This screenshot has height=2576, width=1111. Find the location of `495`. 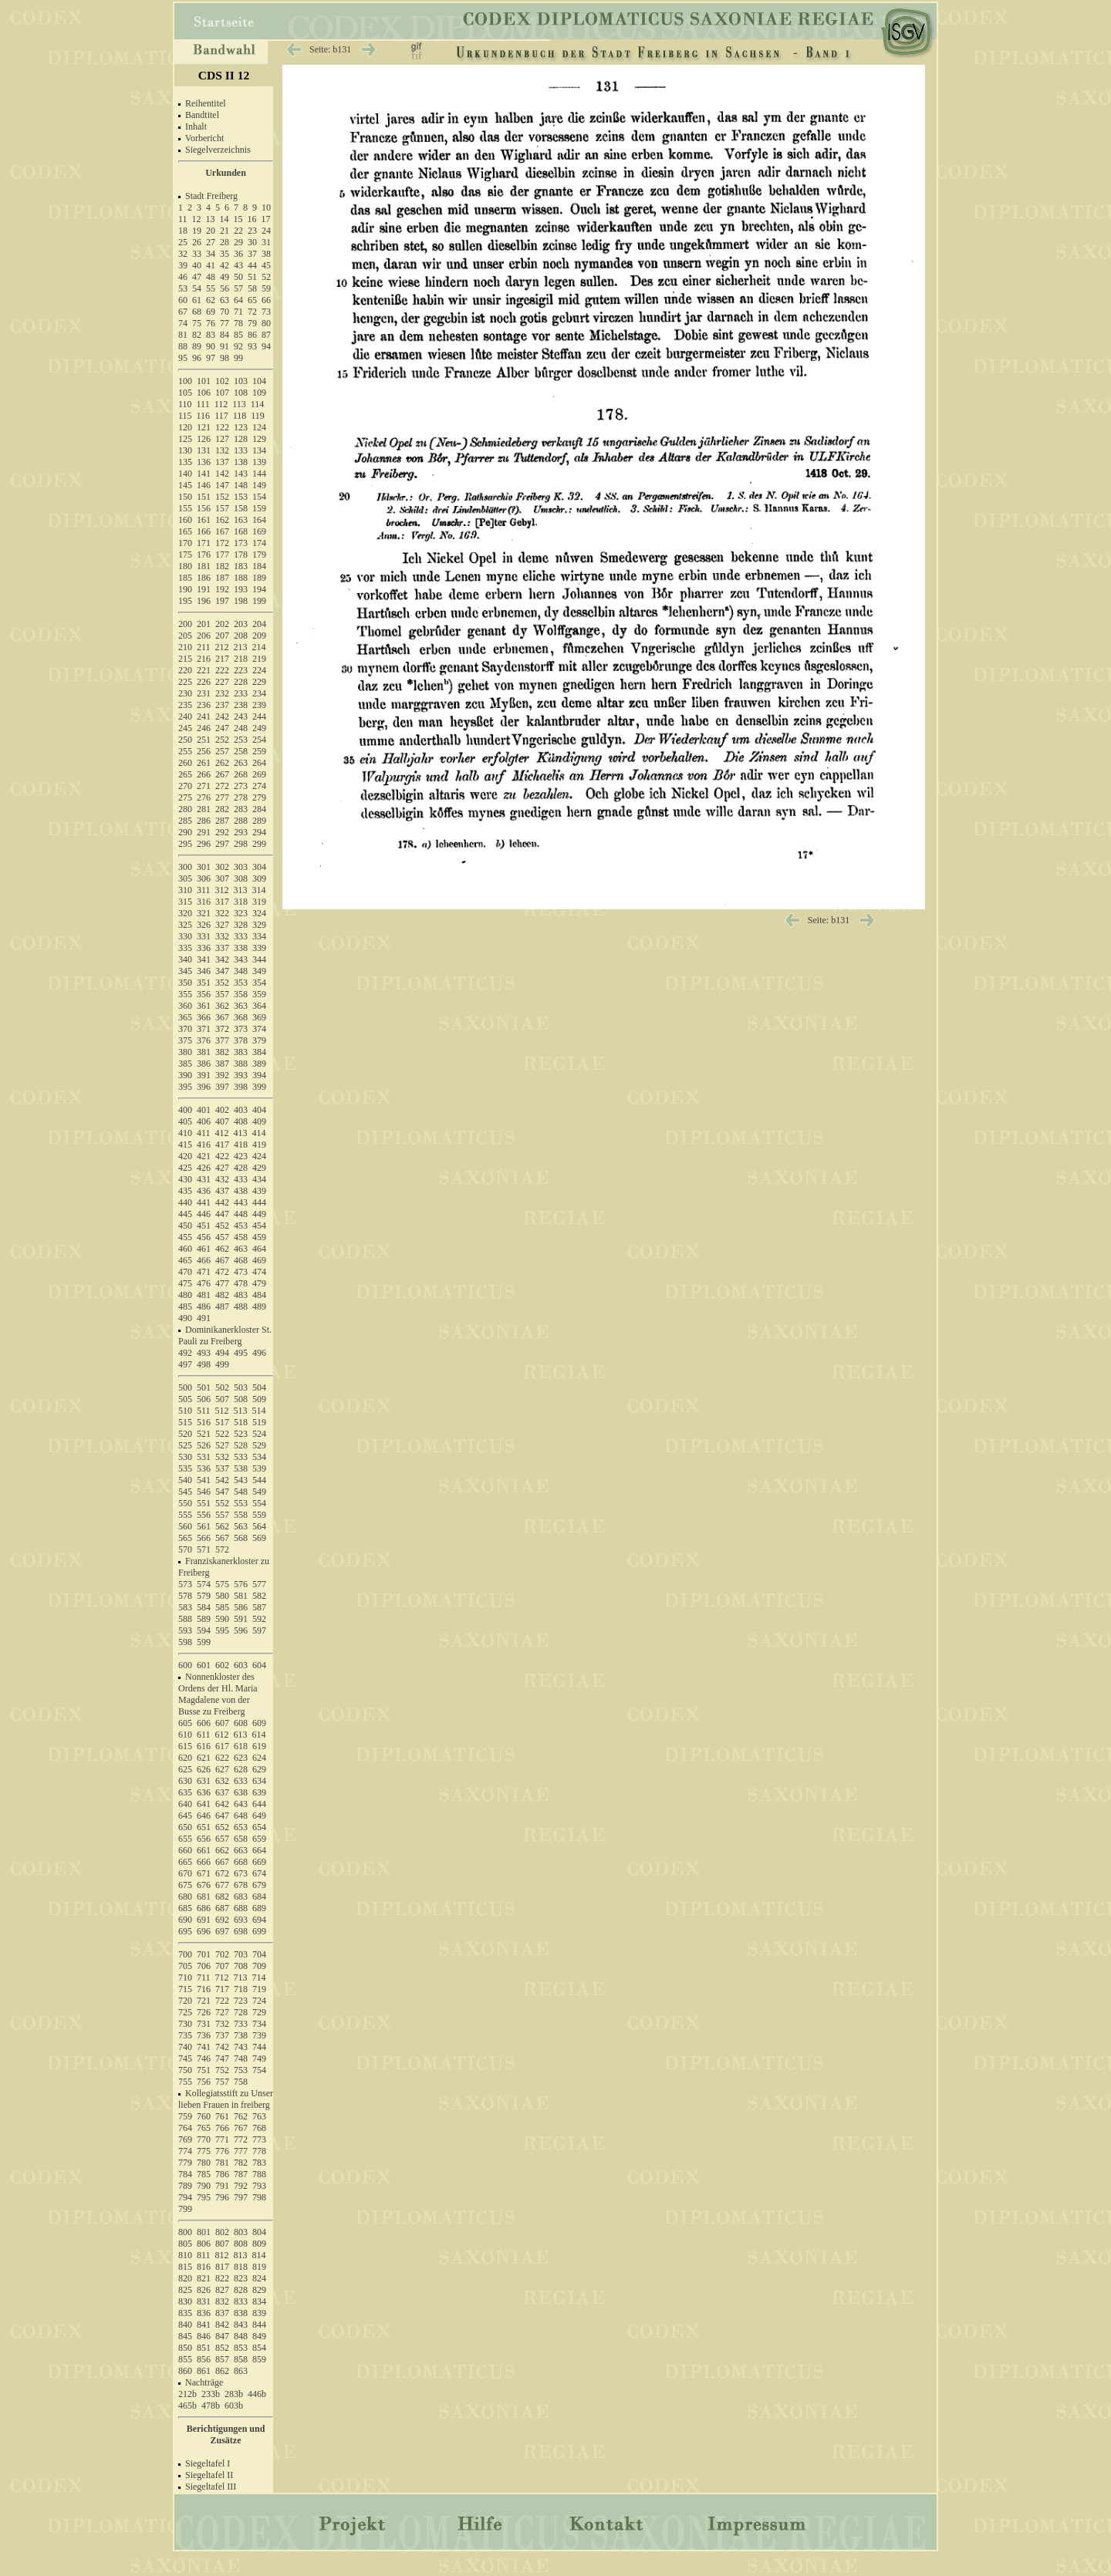

495 is located at coordinates (241, 1352).